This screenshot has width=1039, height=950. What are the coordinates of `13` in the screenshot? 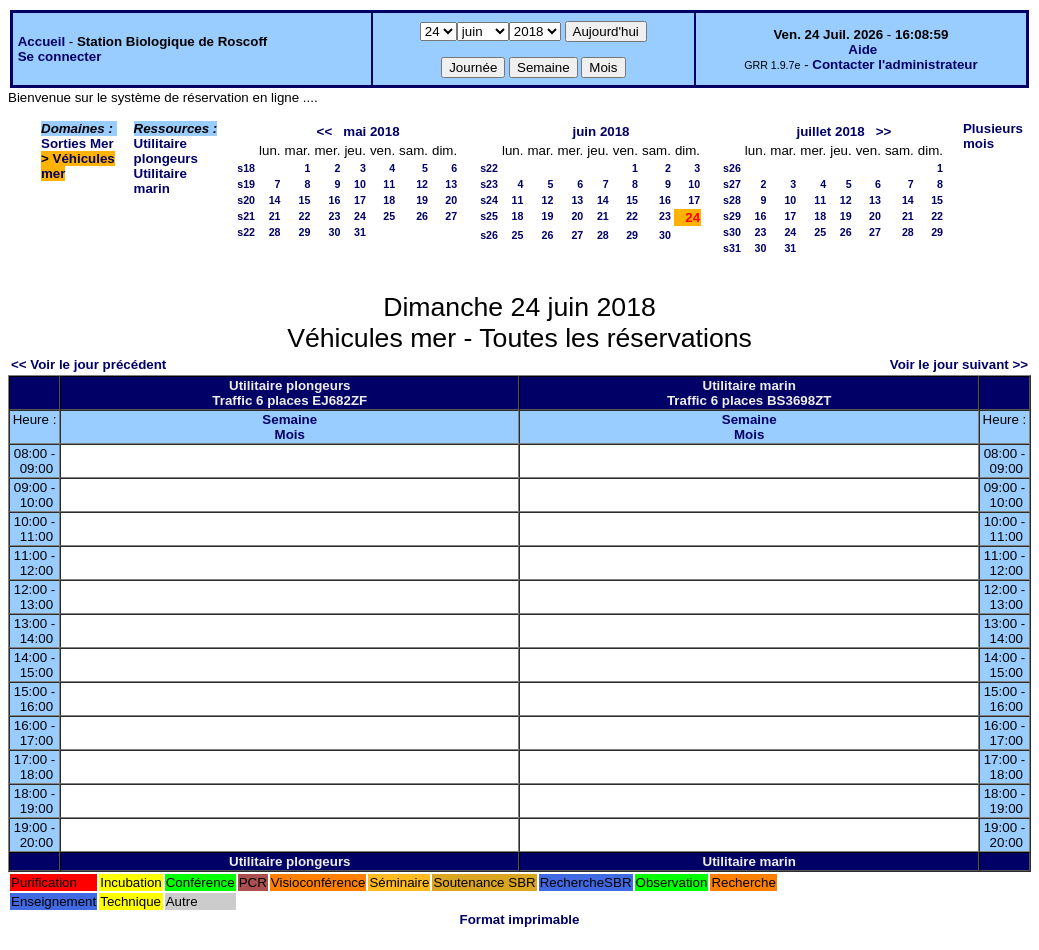 It's located at (451, 184).